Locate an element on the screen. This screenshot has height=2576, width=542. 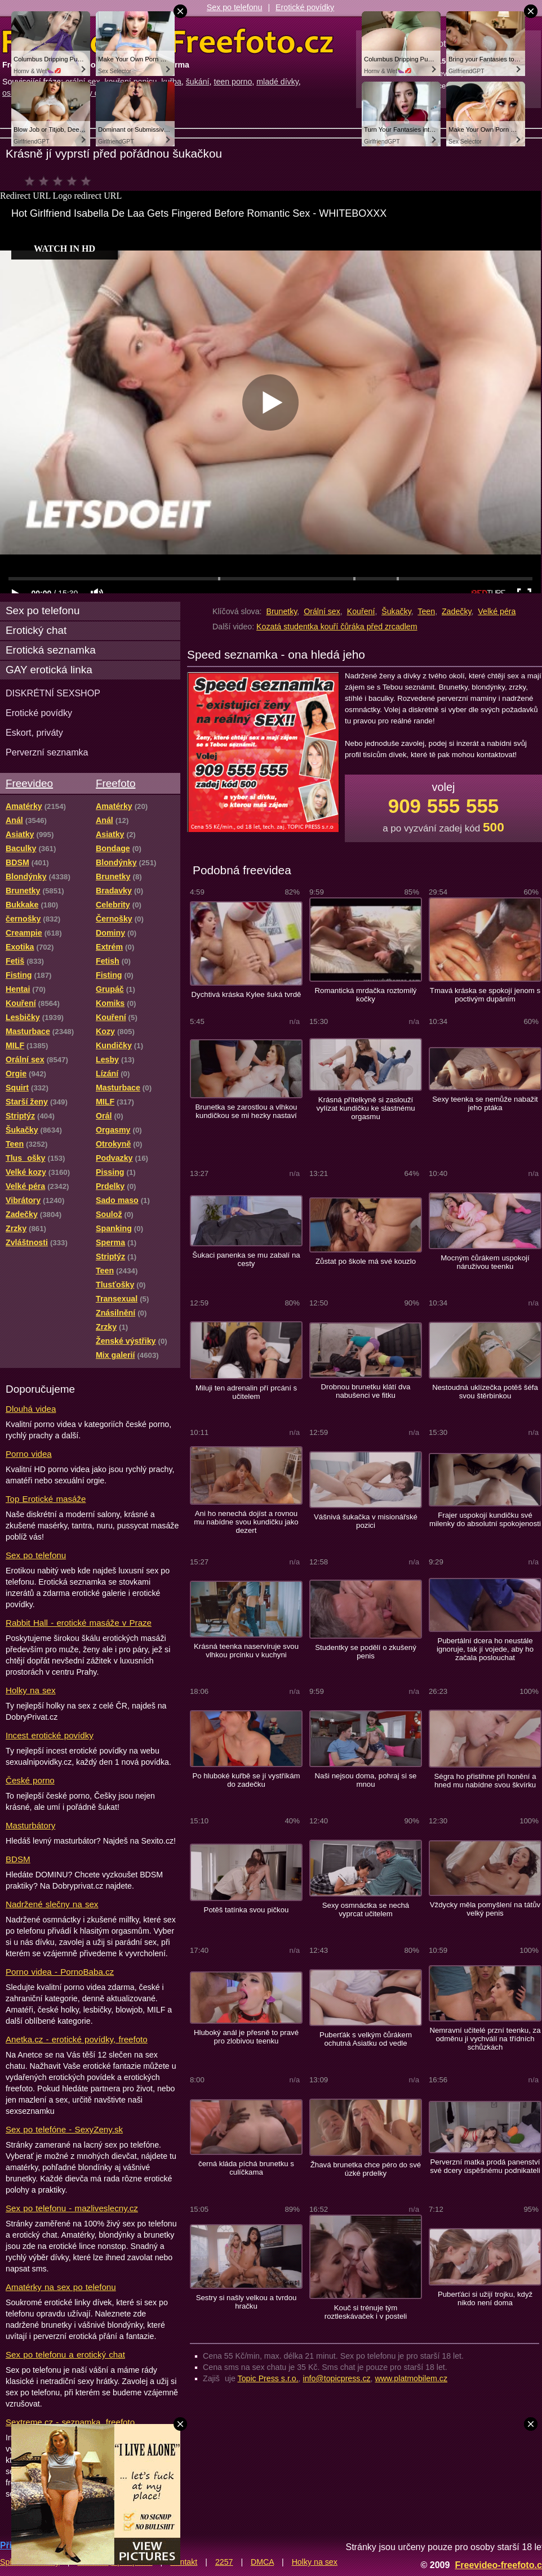
Dlouhá videa is located at coordinates (31, 1409).